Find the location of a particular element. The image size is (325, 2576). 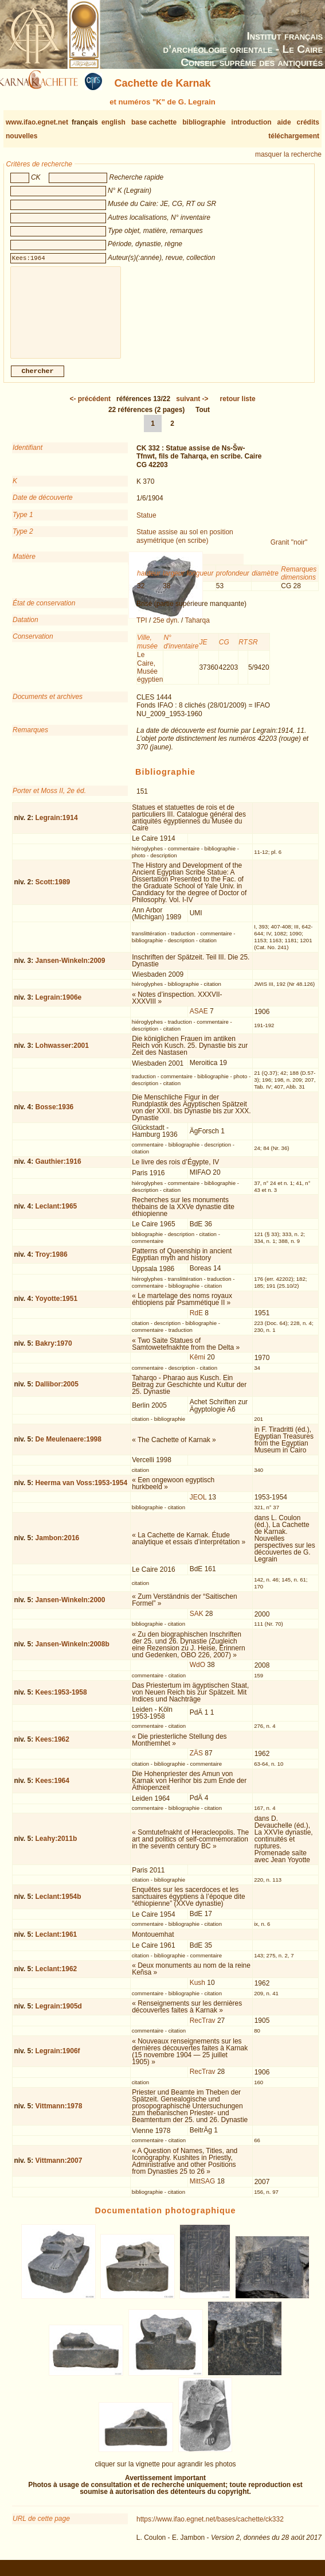

base cachette is located at coordinates (154, 122).